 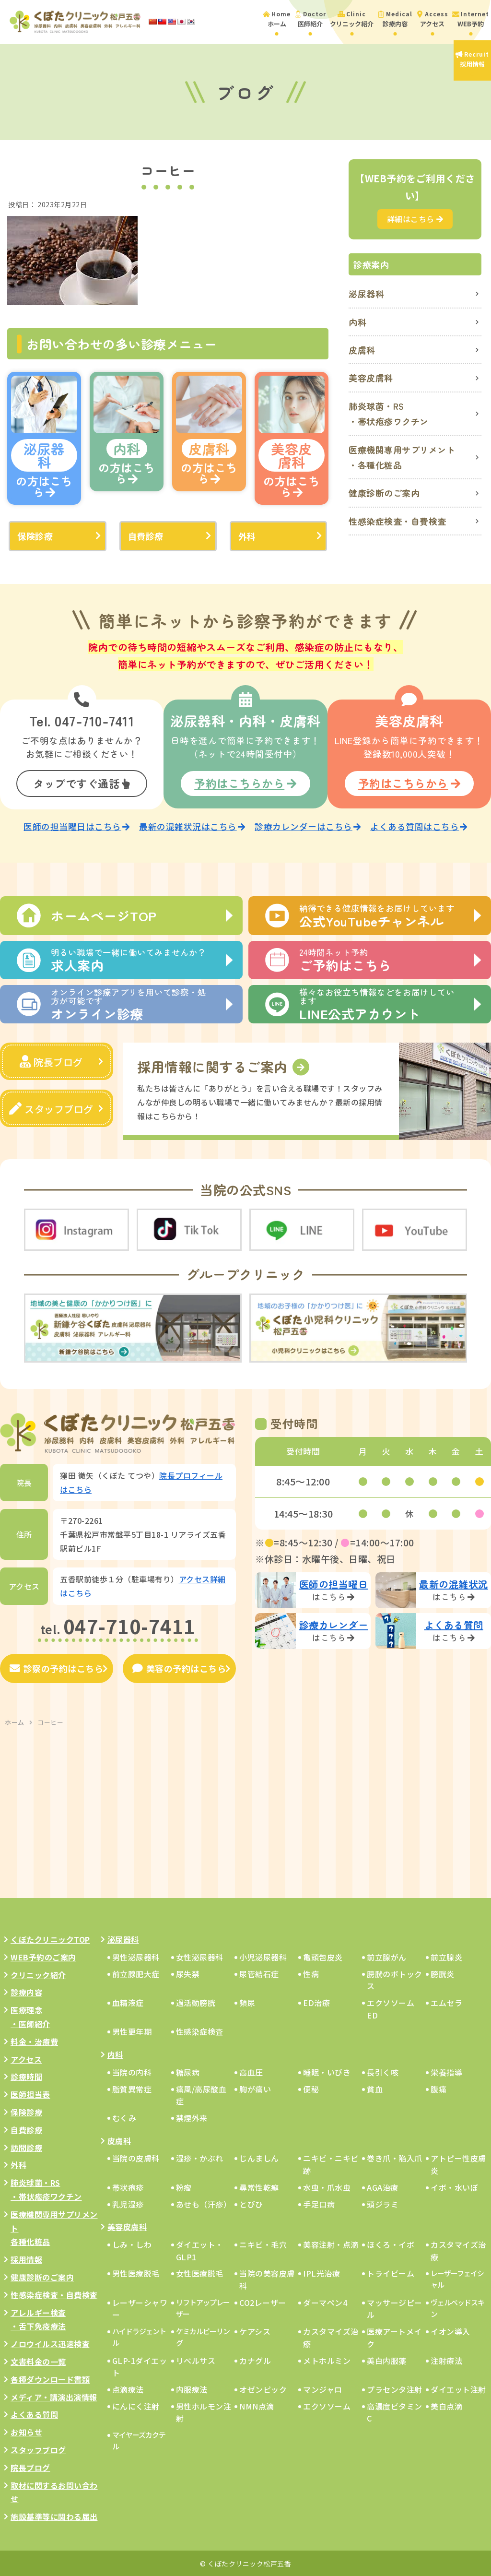 What do you see at coordinates (26, 2058) in the screenshot?
I see `アクセス` at bounding box center [26, 2058].